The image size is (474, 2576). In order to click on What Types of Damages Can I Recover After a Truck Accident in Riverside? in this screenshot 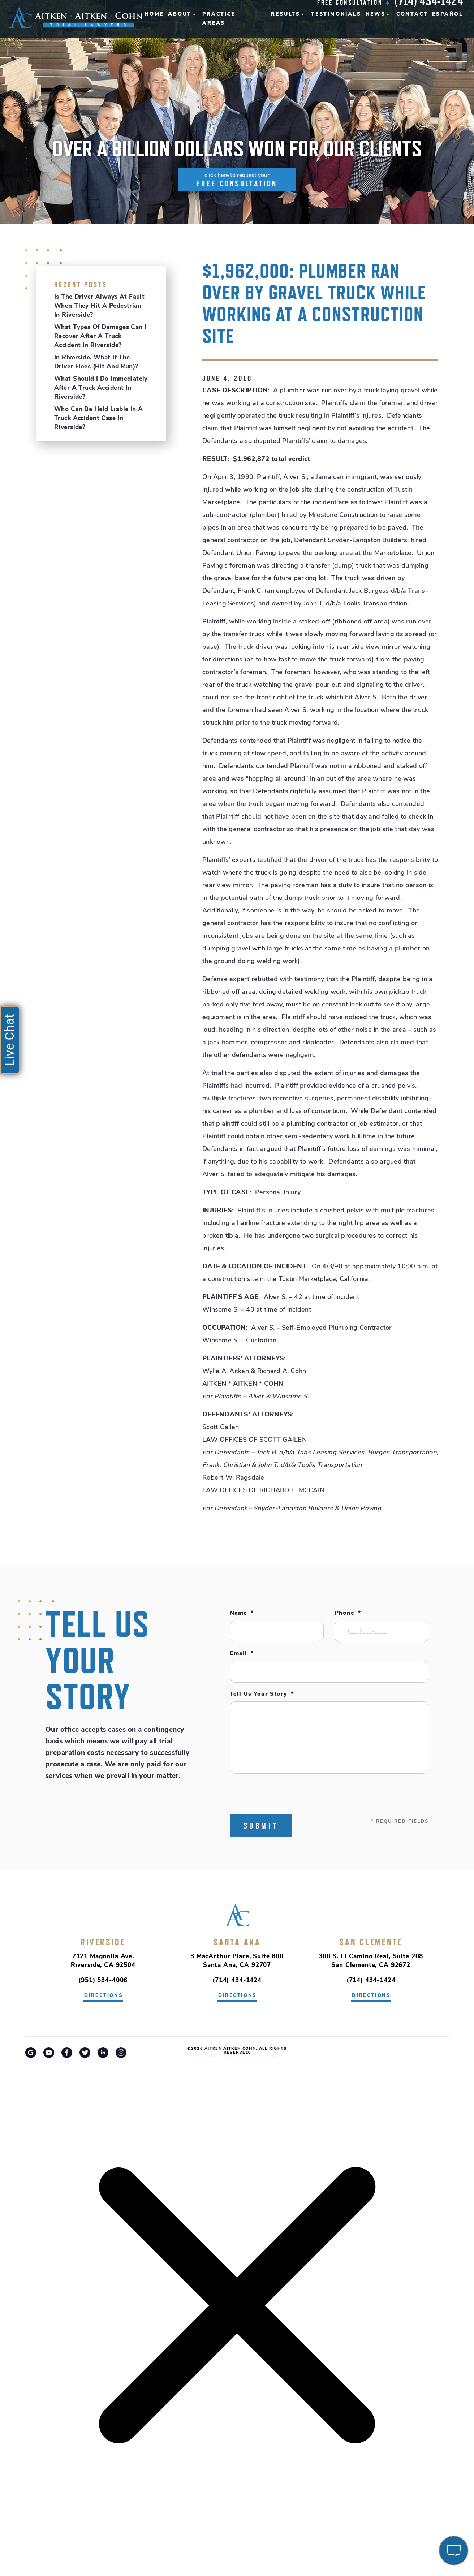, I will do `click(100, 336)`.